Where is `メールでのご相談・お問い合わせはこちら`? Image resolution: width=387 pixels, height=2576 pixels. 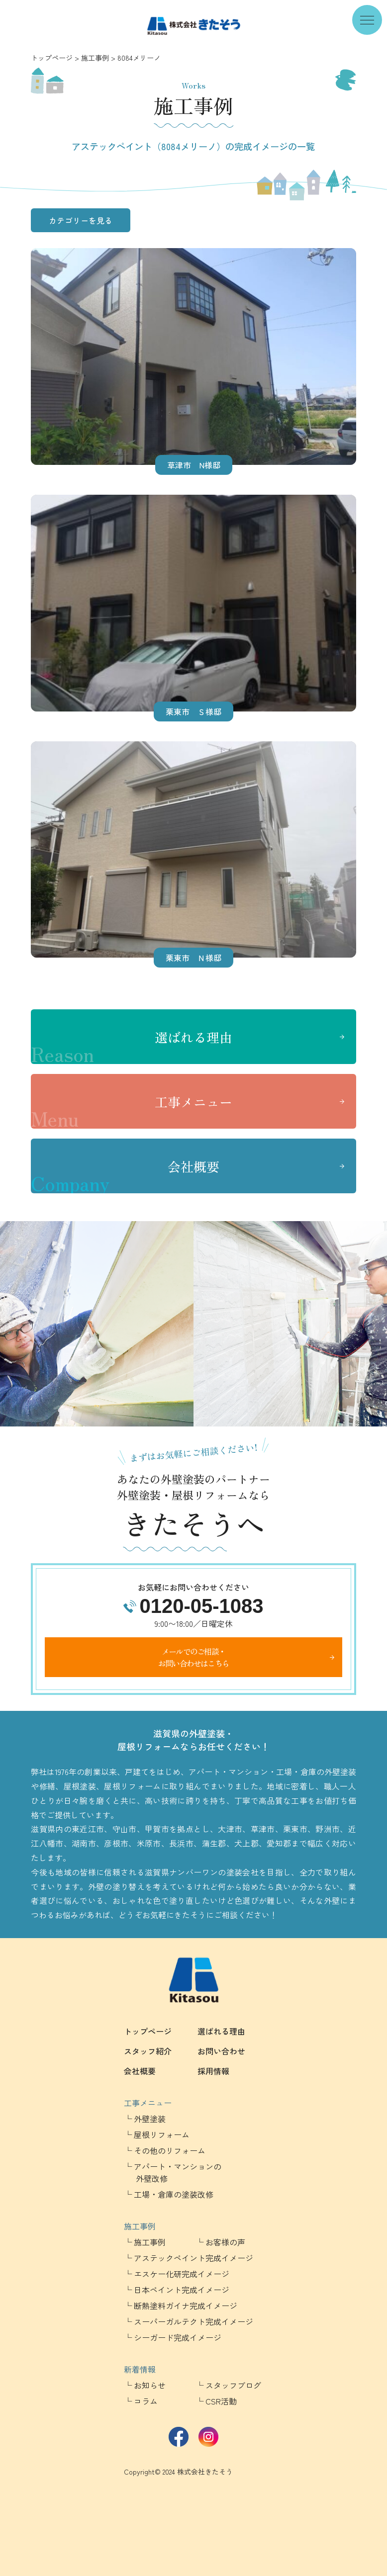 メールでのご相談・お問い合わせはこちら is located at coordinates (193, 1657).